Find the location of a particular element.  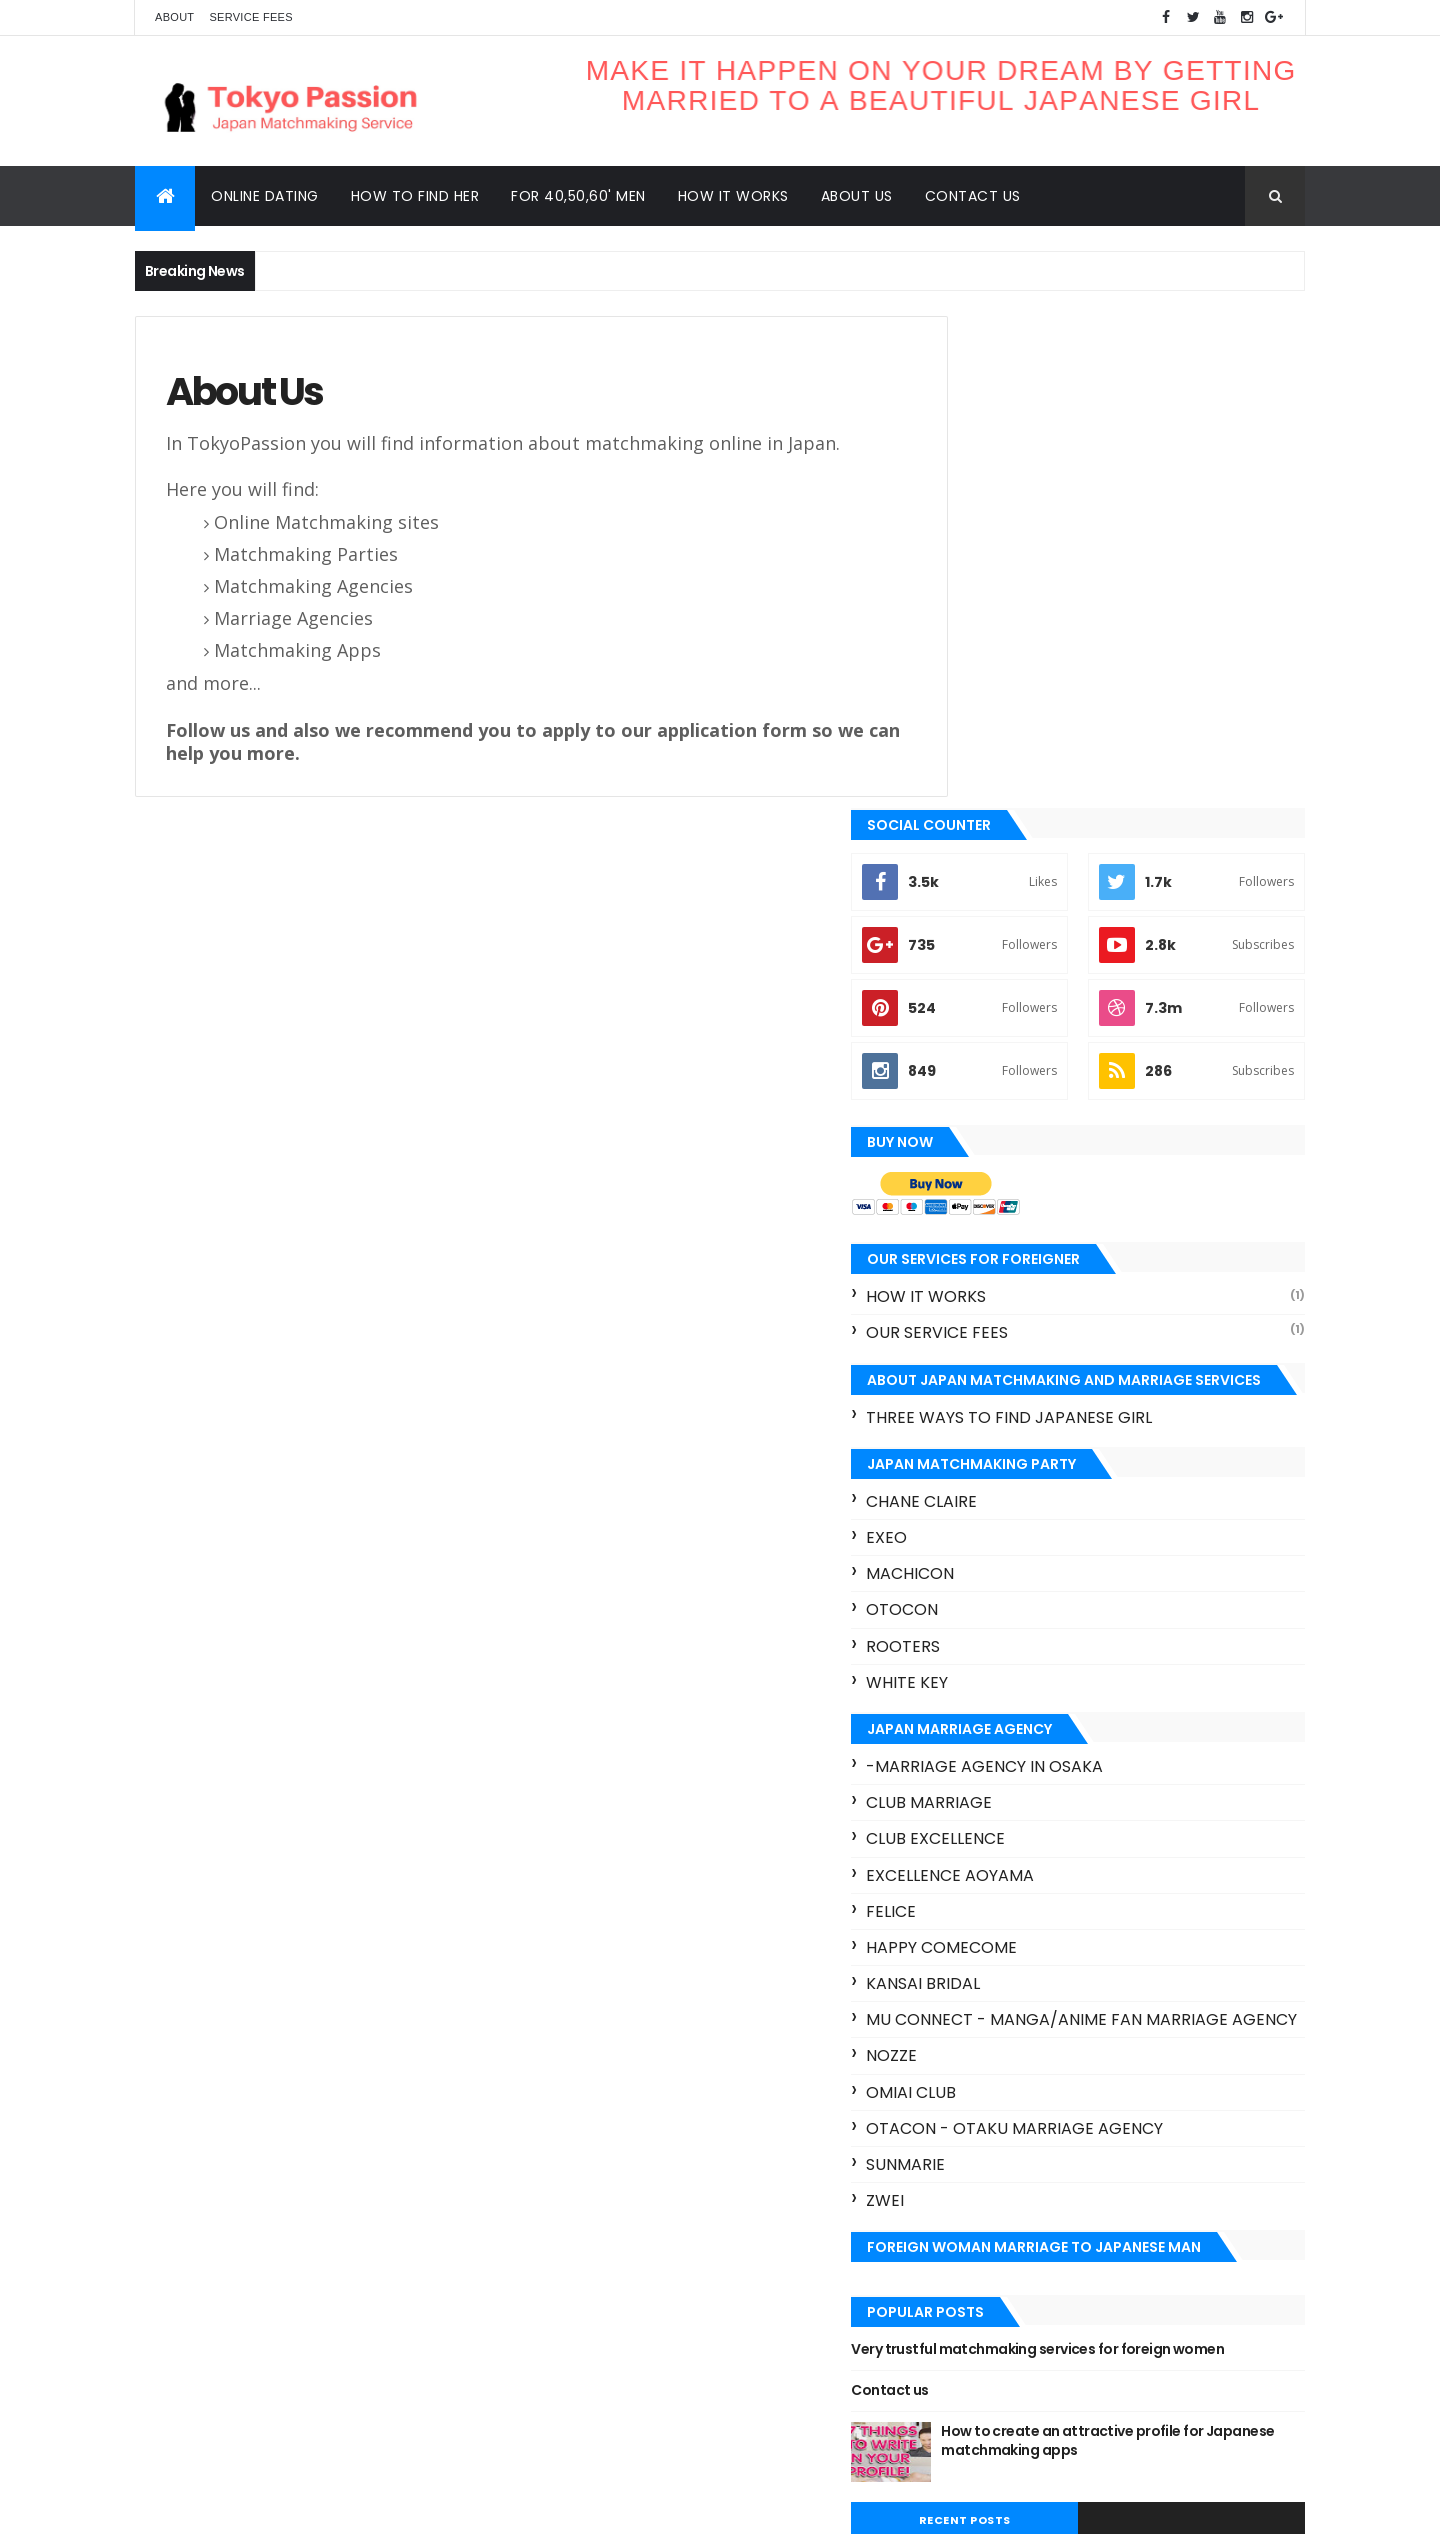

Zexy Koimusubi is located at coordinates (1199, 2346).